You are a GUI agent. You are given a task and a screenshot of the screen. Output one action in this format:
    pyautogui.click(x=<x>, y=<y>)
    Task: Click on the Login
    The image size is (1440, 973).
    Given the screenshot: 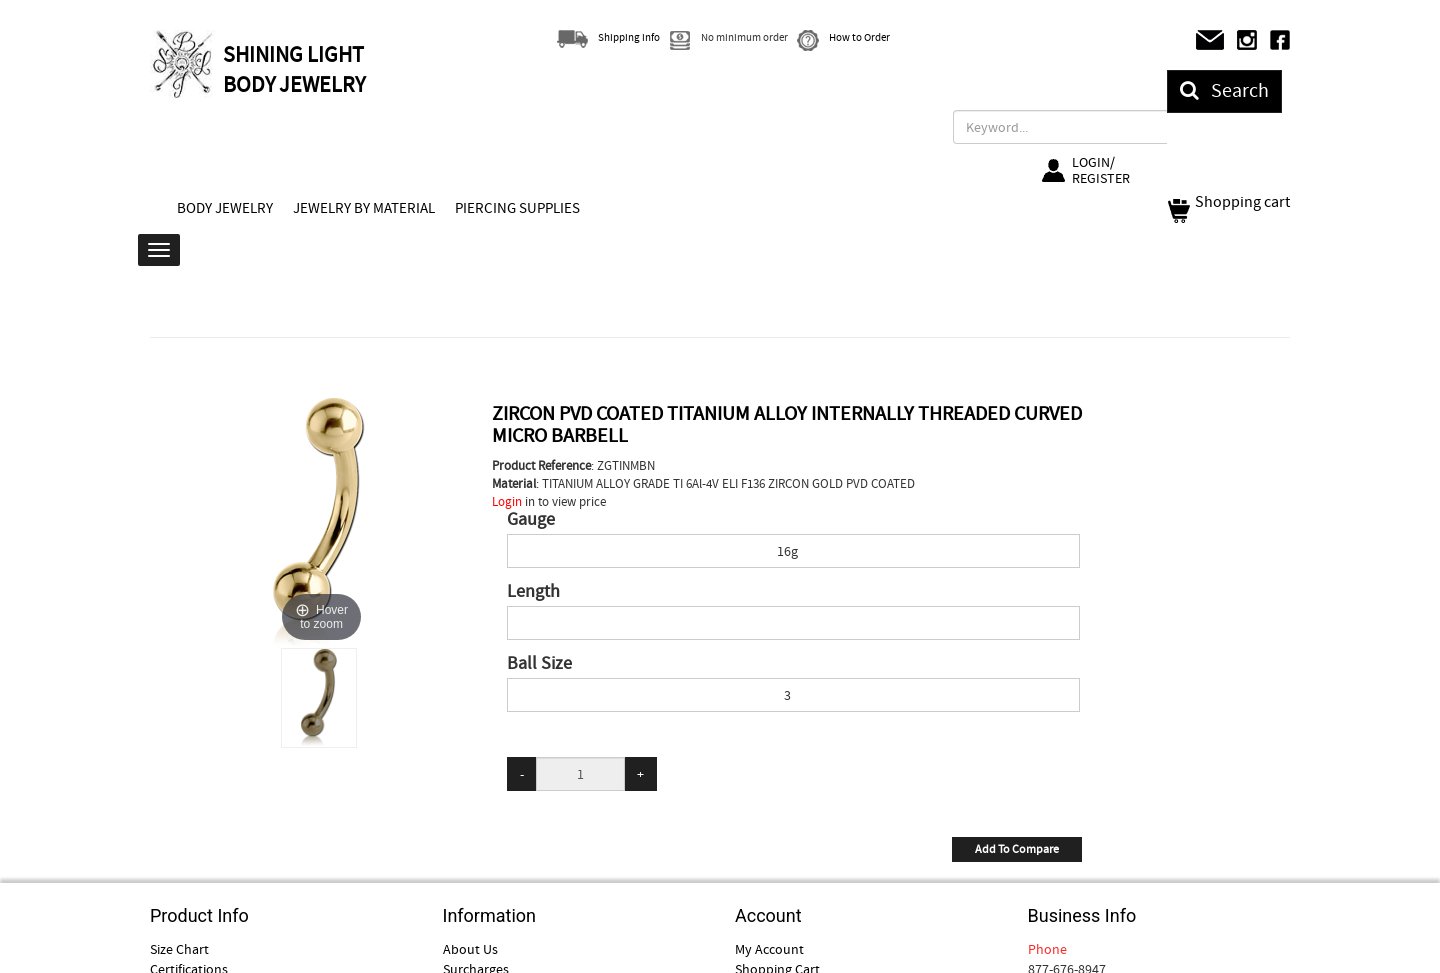 What is the action you would take?
    pyautogui.click(x=507, y=501)
    